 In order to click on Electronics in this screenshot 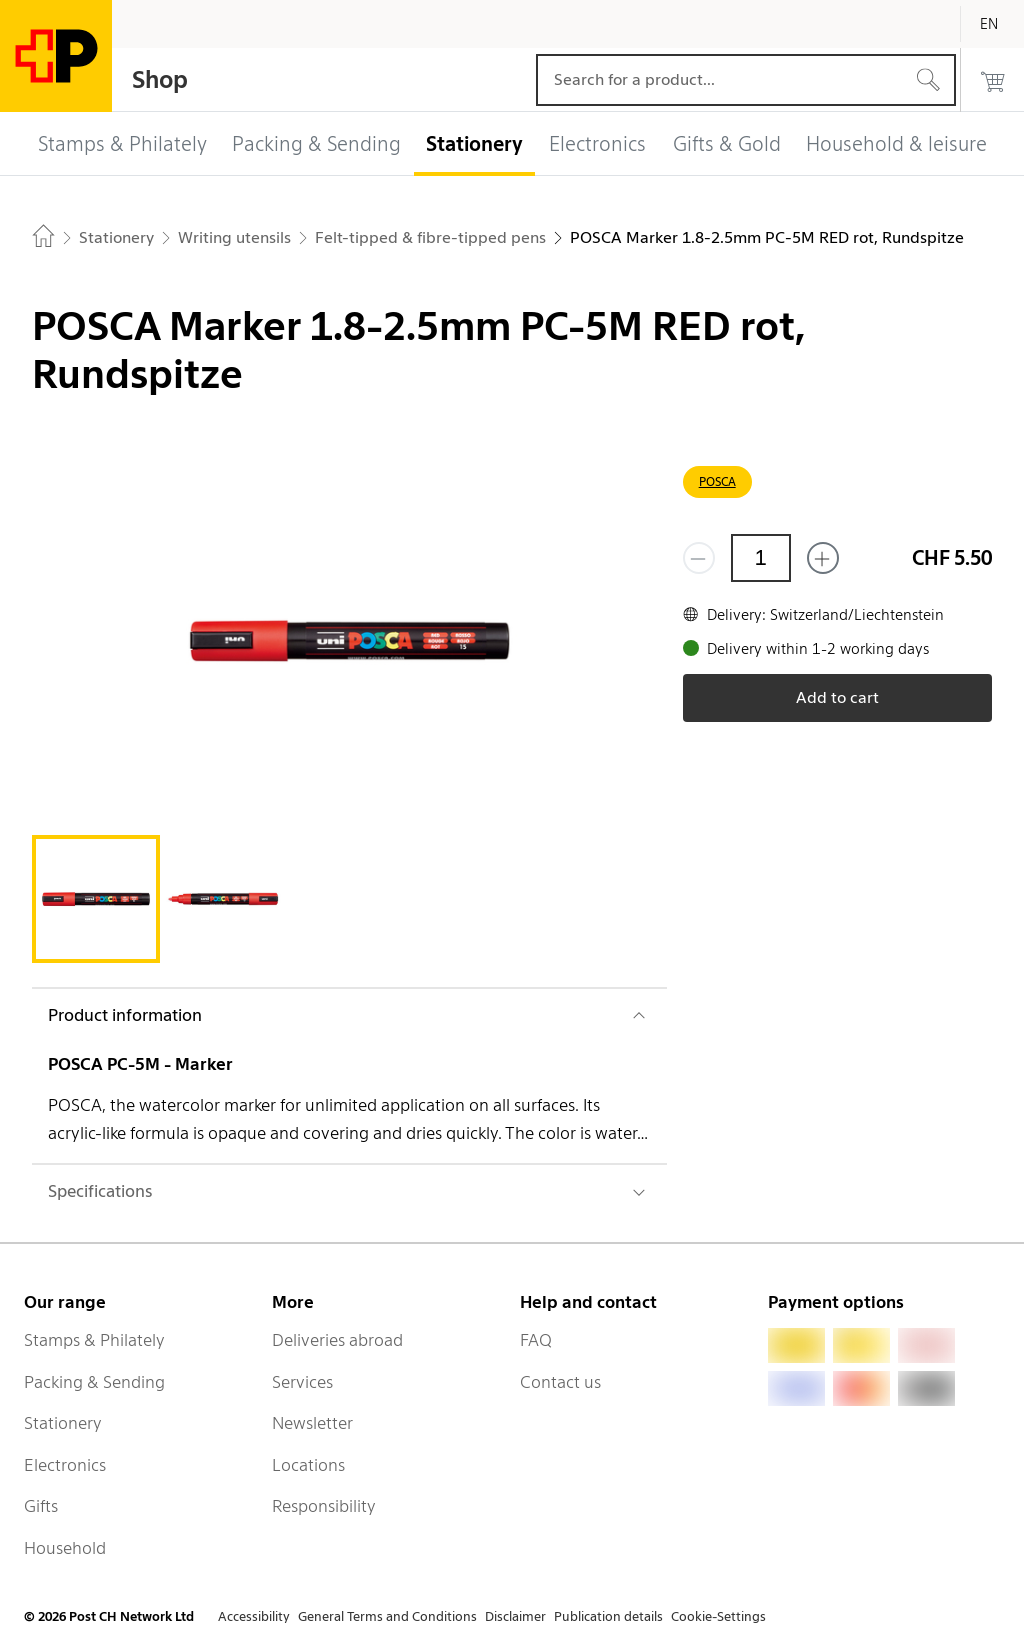, I will do `click(65, 1465)`.